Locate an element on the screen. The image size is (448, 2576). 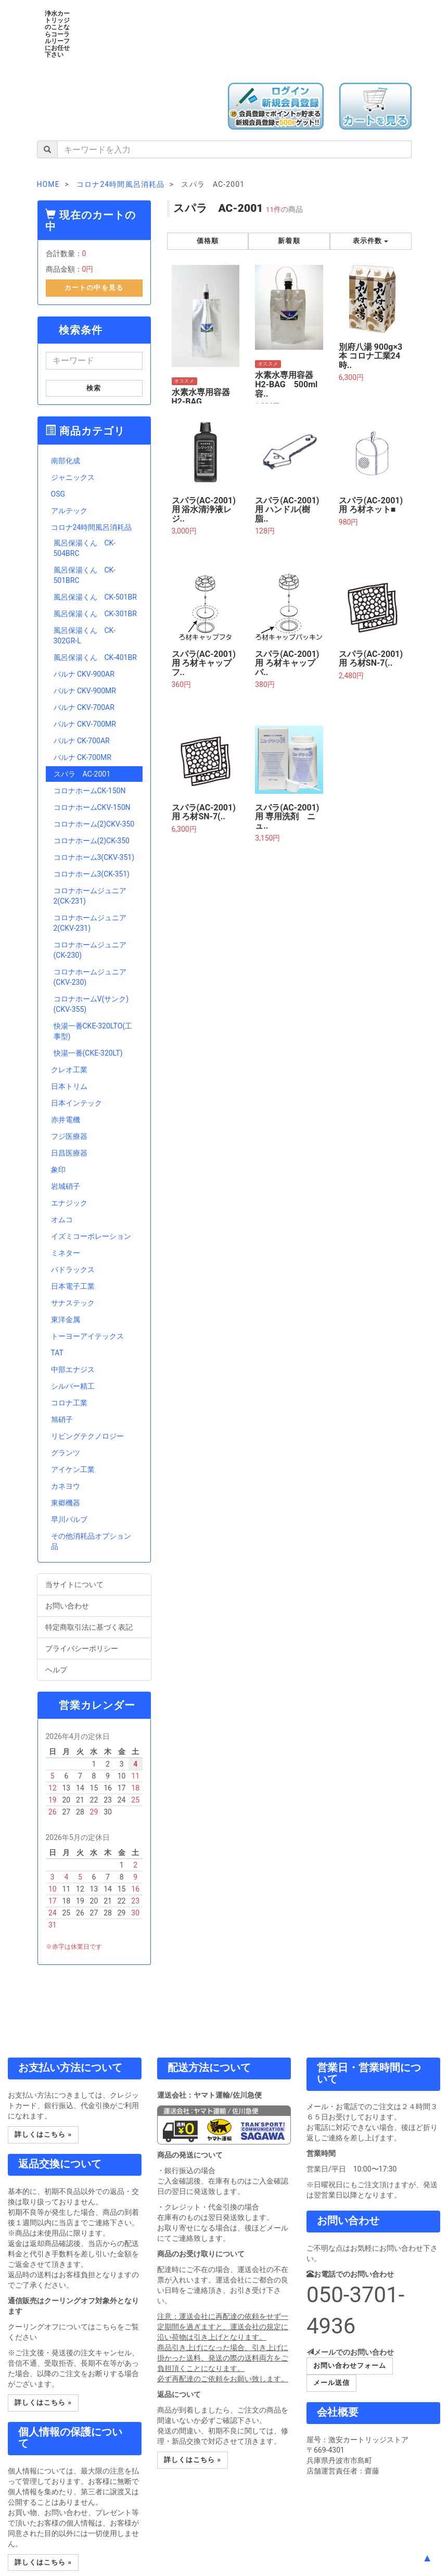
OSG is located at coordinates (58, 494).